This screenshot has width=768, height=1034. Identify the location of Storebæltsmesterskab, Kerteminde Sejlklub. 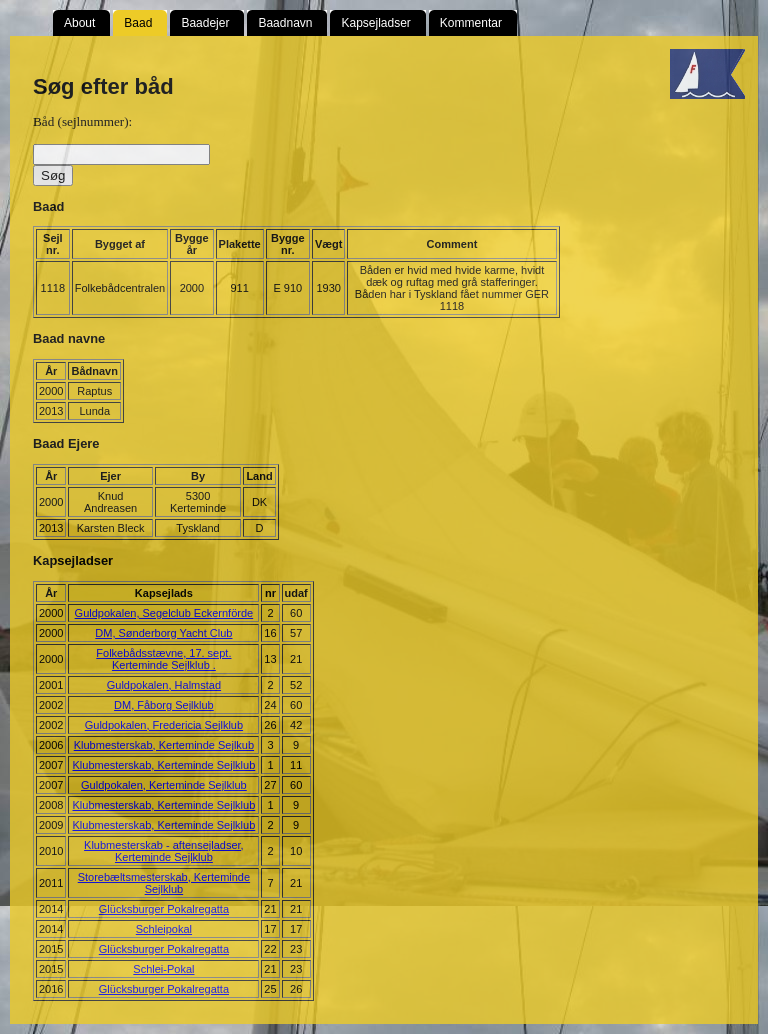
(164, 883).